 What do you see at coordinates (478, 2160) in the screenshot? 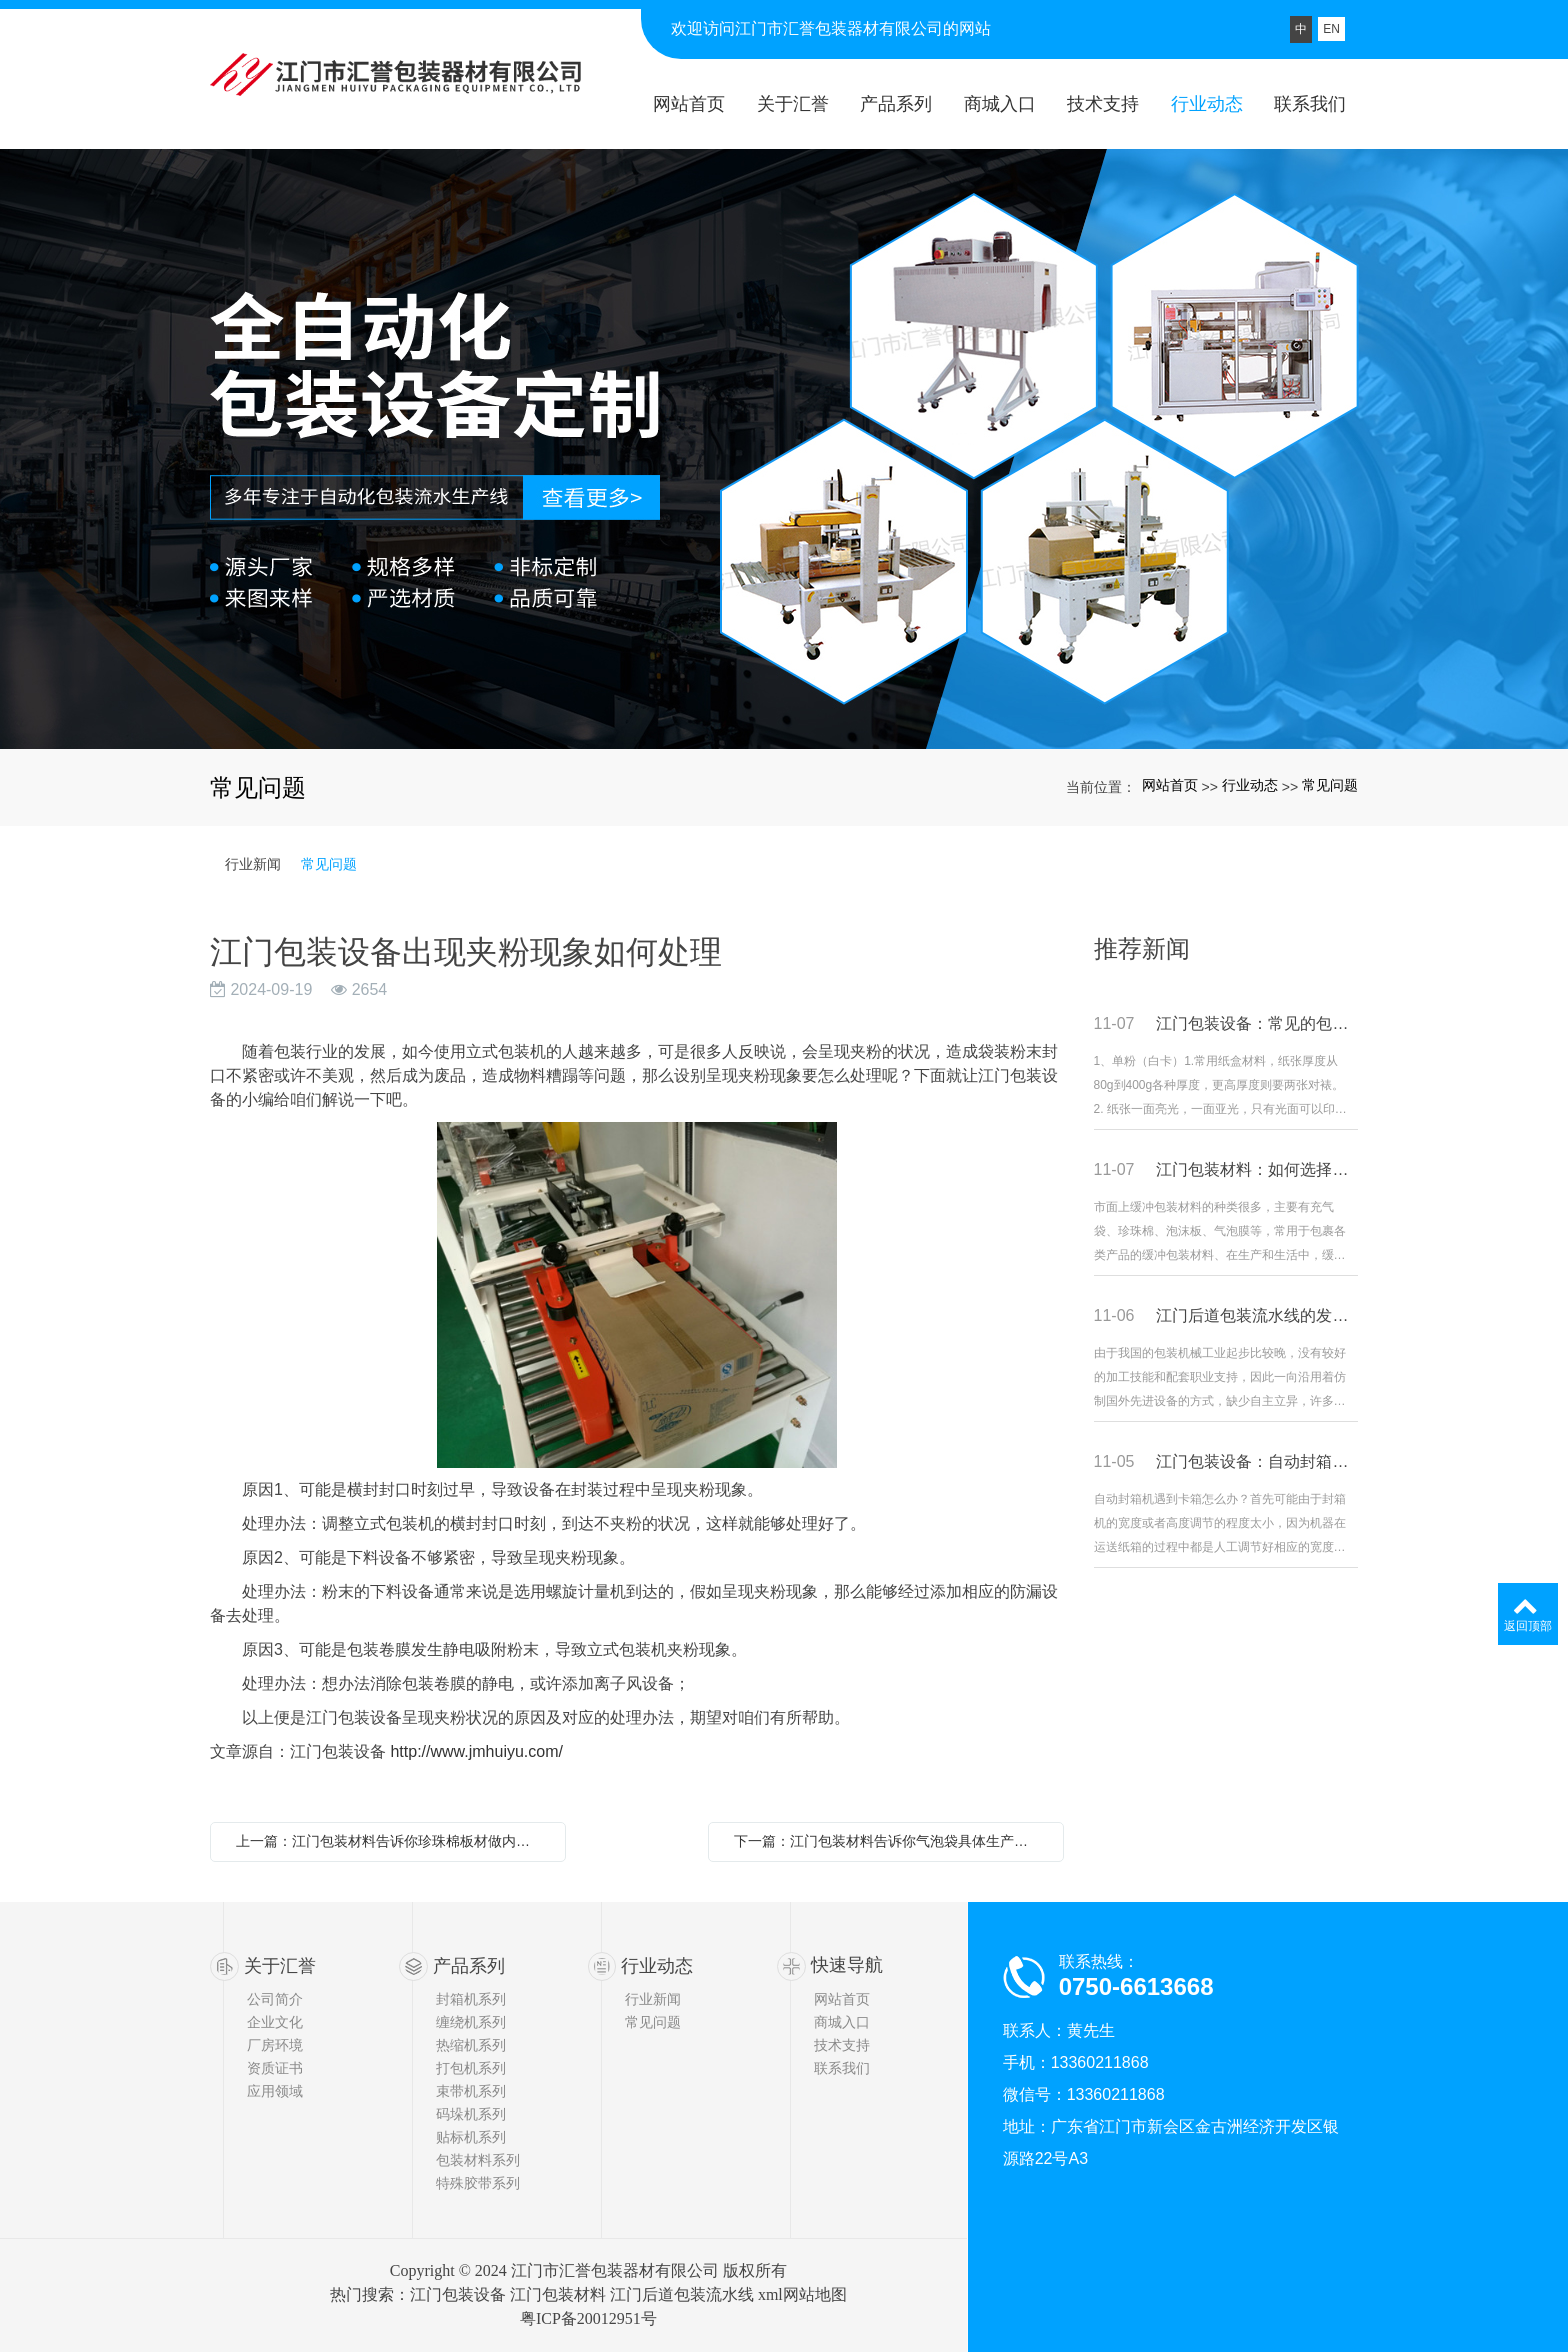
I see `包装材料系列` at bounding box center [478, 2160].